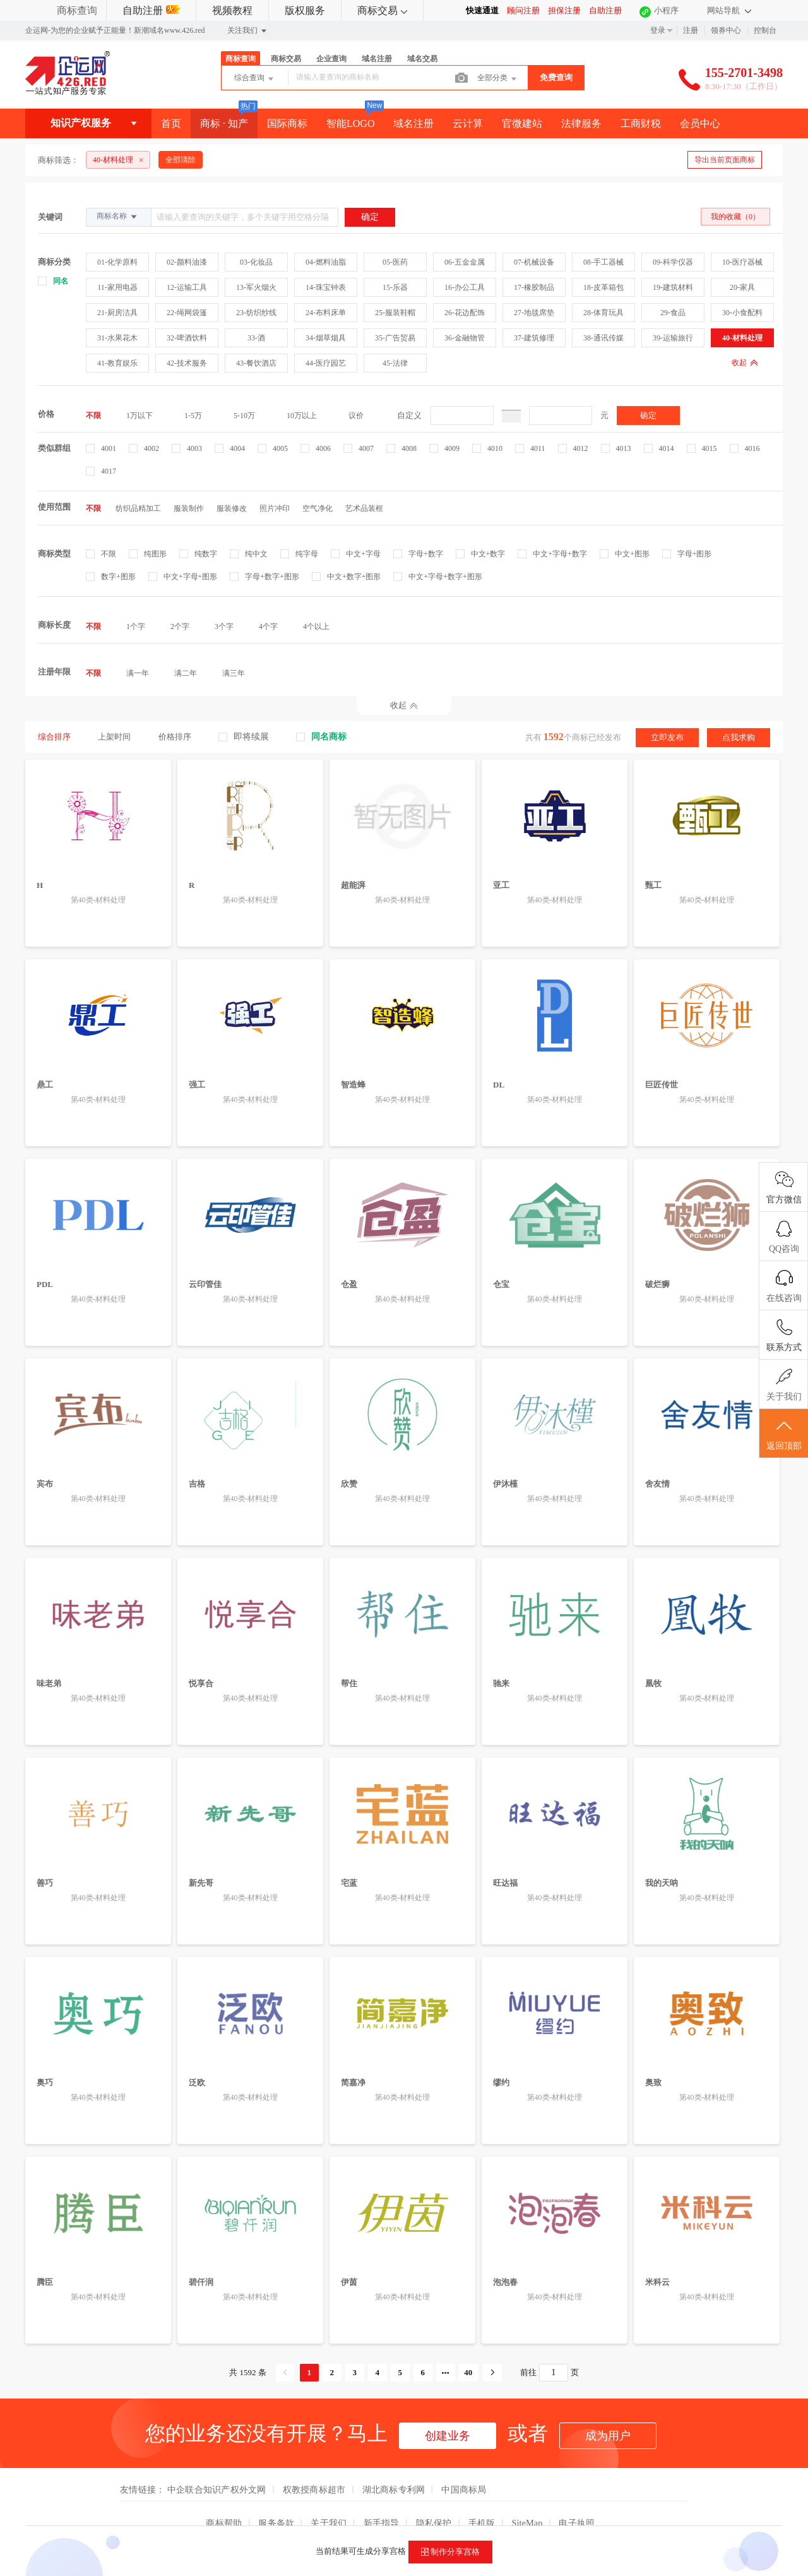  I want to click on 网站导航, so click(729, 10).